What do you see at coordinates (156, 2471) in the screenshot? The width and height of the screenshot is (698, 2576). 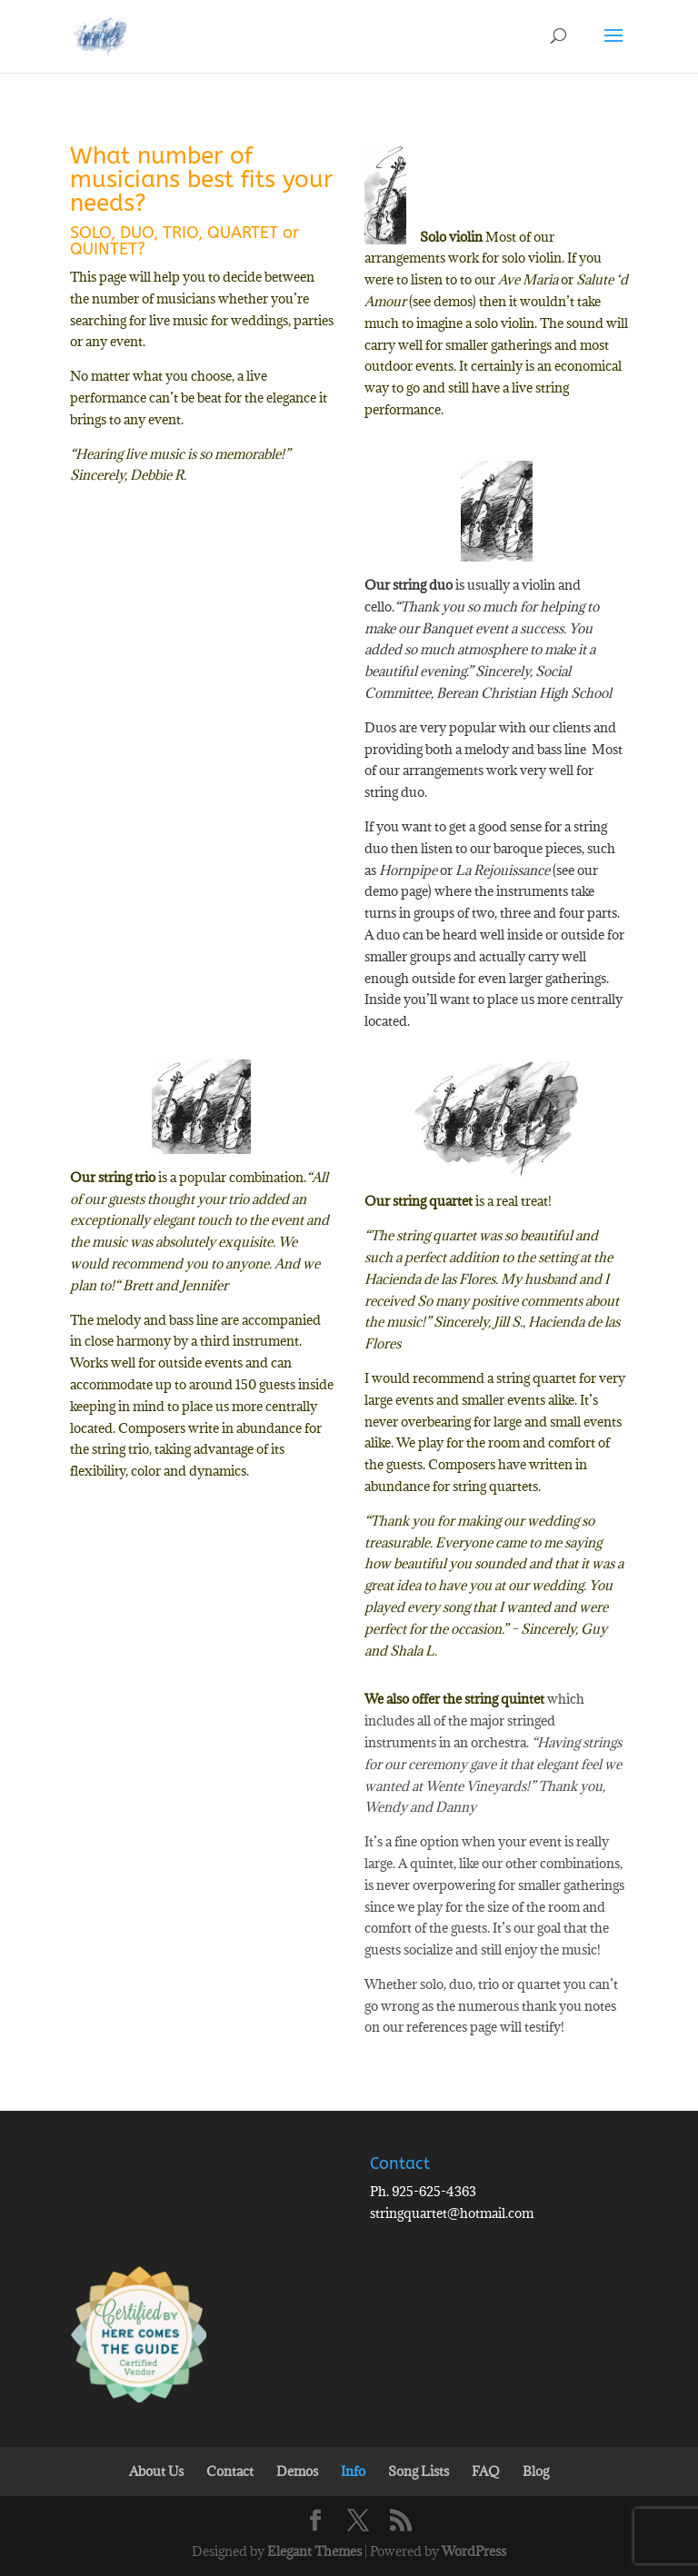 I see `About Us` at bounding box center [156, 2471].